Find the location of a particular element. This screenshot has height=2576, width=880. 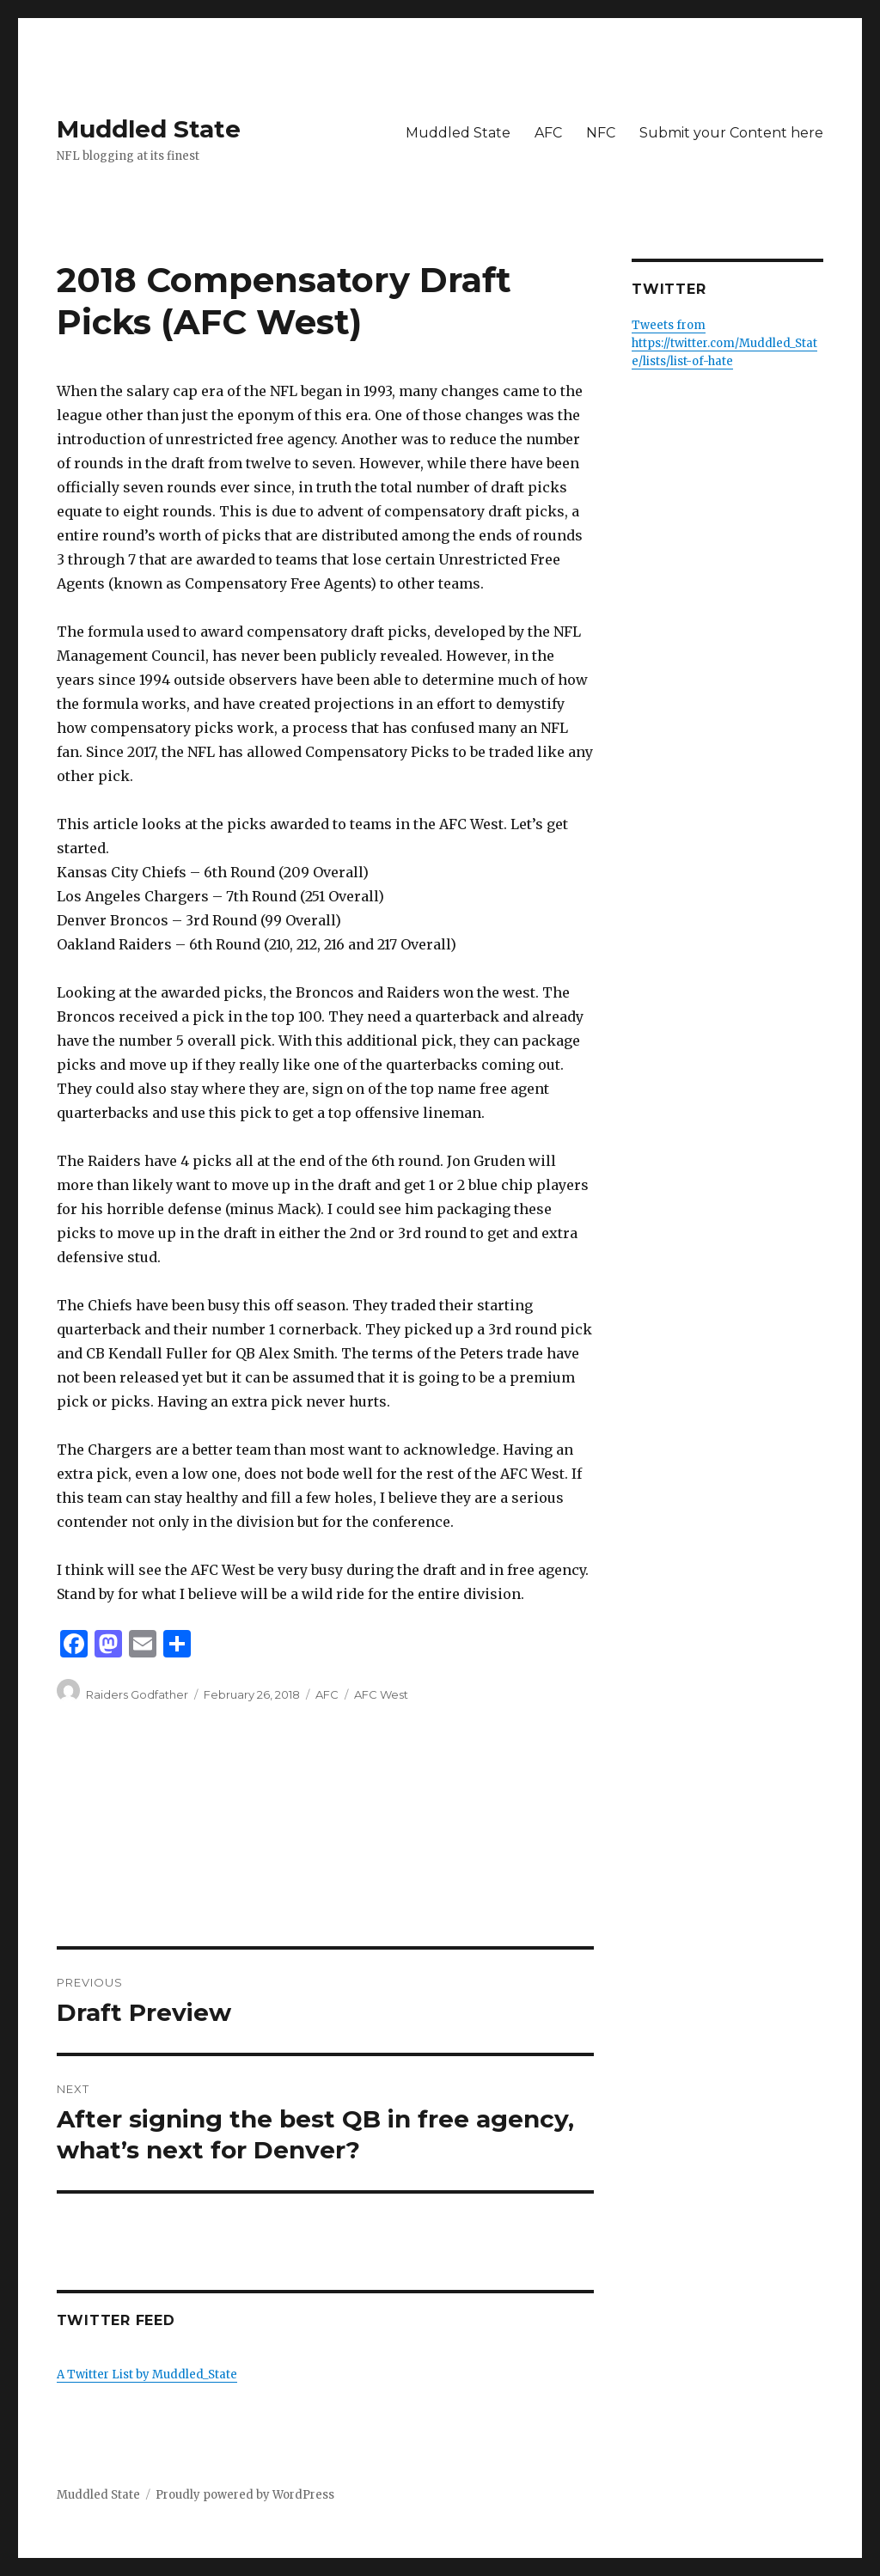

AFC West is located at coordinates (381, 1694).